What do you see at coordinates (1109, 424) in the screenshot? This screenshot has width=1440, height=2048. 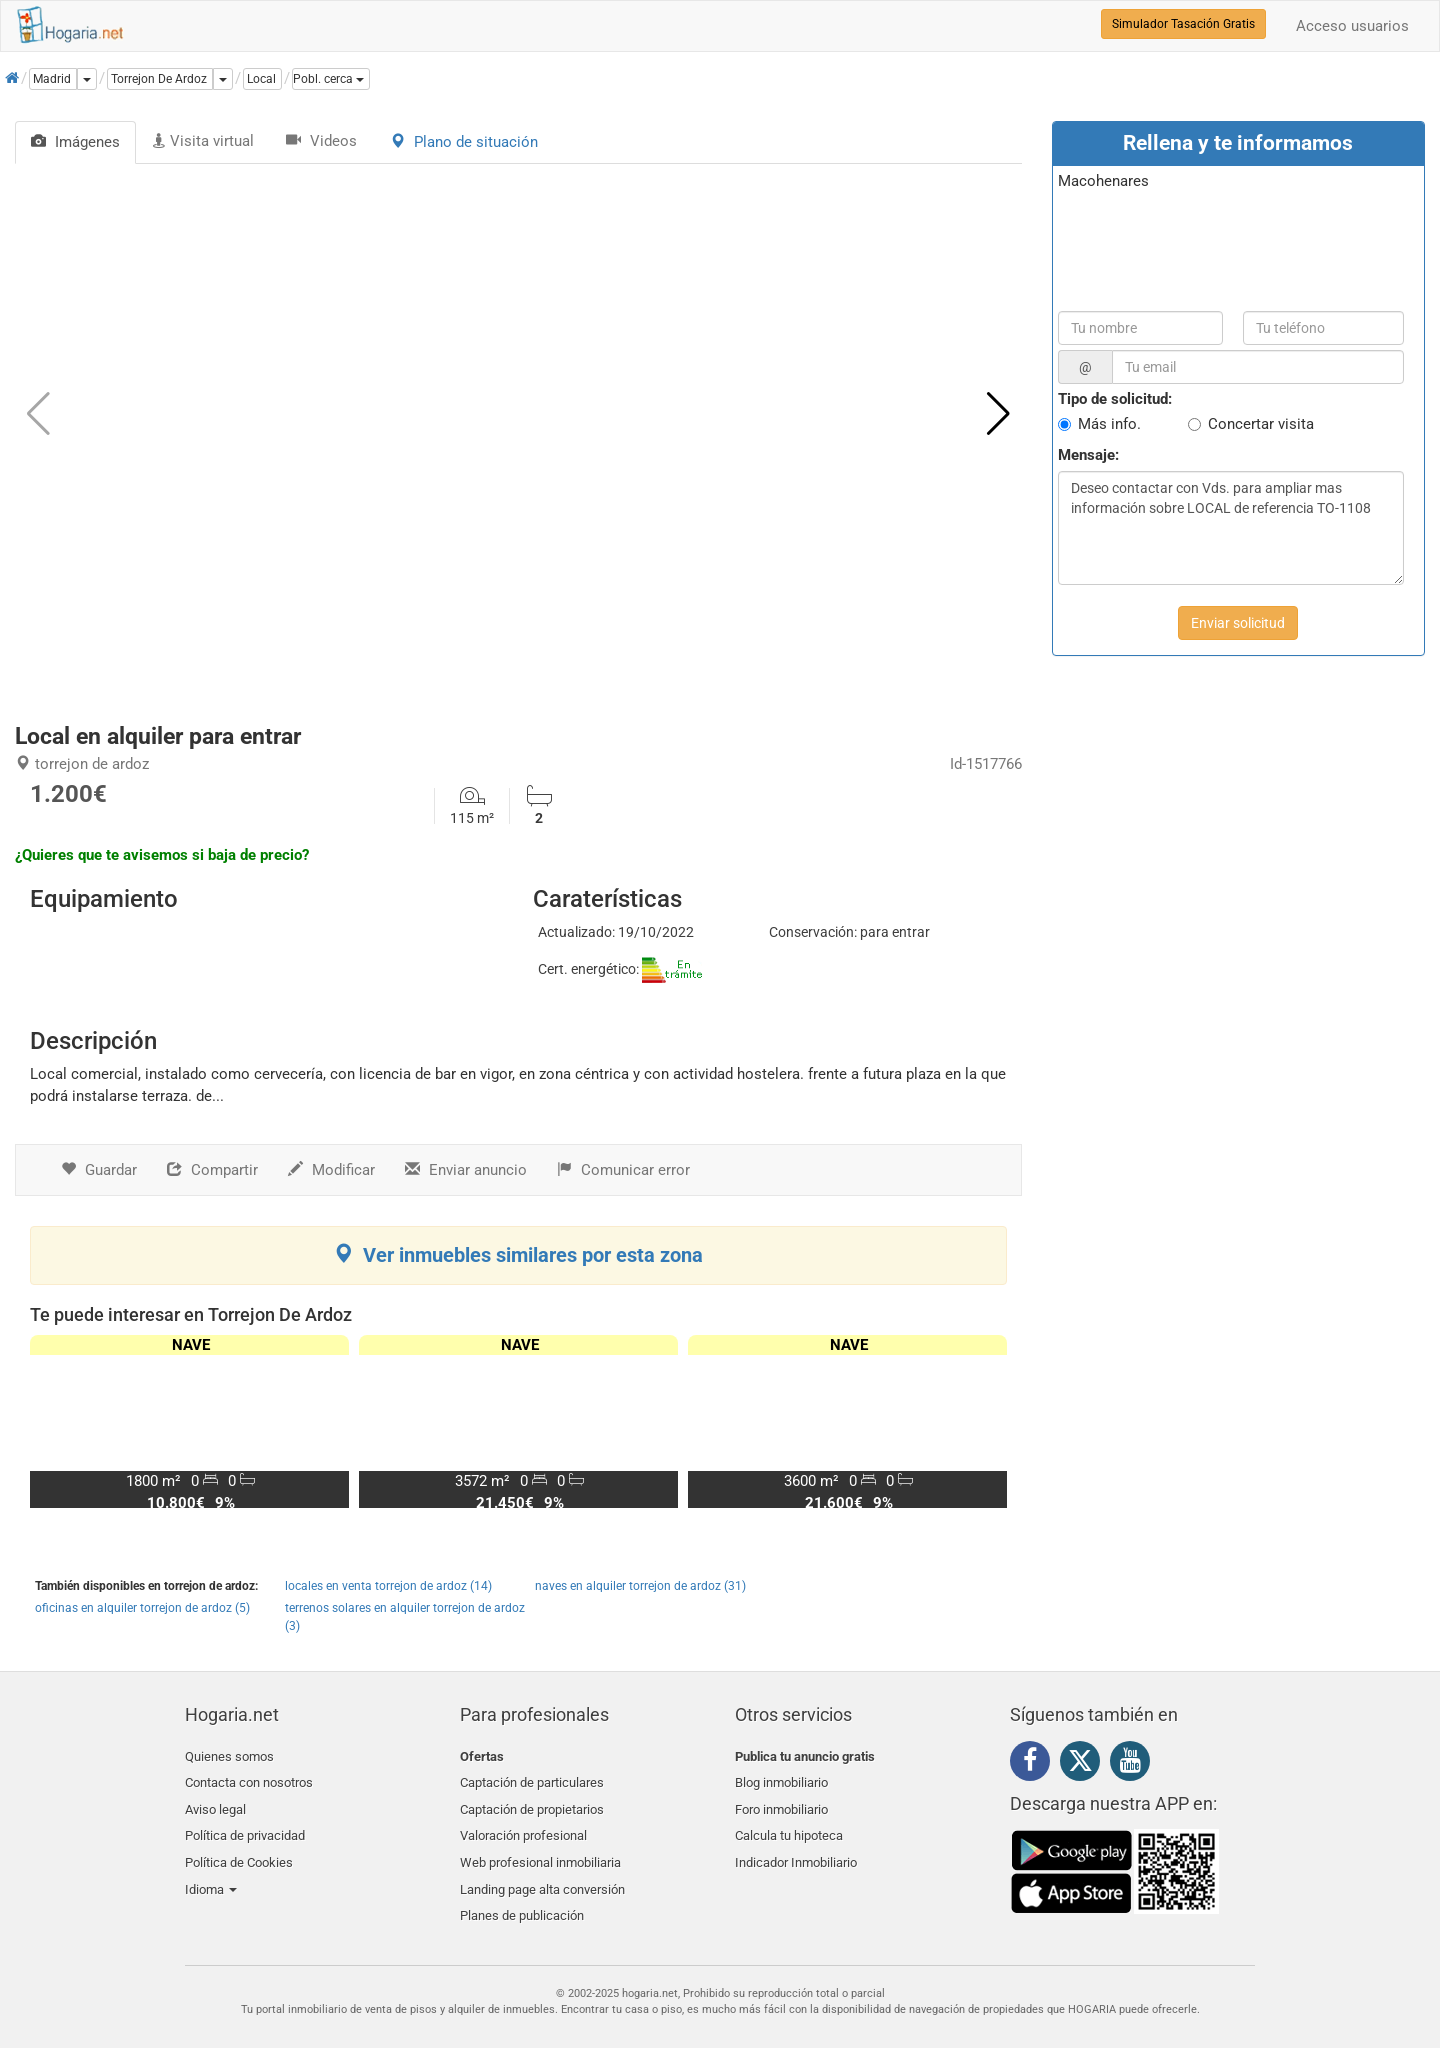 I see `Más info.` at bounding box center [1109, 424].